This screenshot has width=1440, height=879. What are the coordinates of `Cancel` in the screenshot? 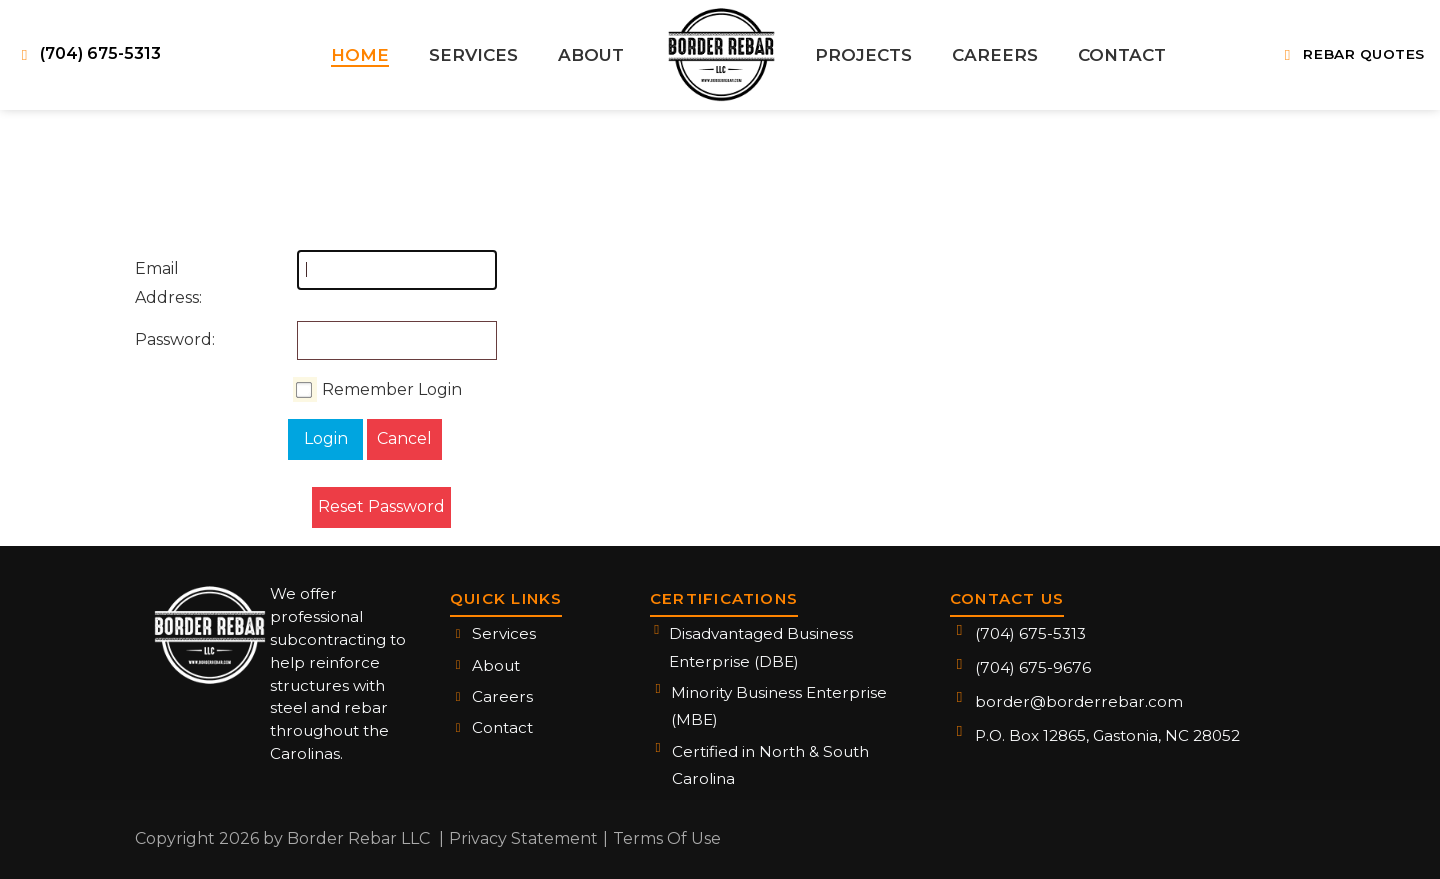 It's located at (404, 438).